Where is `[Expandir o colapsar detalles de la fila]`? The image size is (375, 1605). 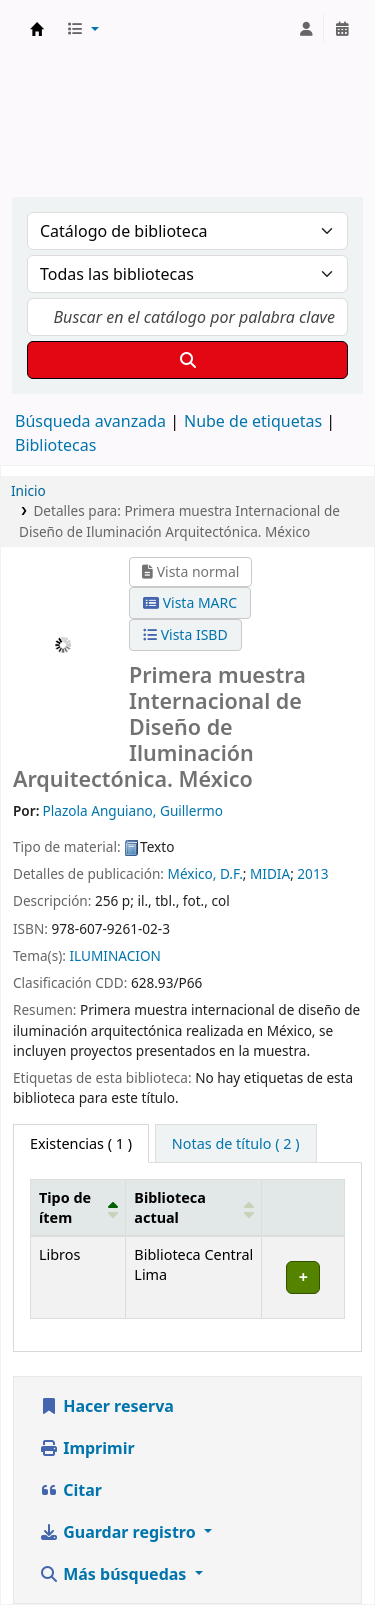 [Expandir o colapsar detalles de la fila] is located at coordinates (303, 1277).